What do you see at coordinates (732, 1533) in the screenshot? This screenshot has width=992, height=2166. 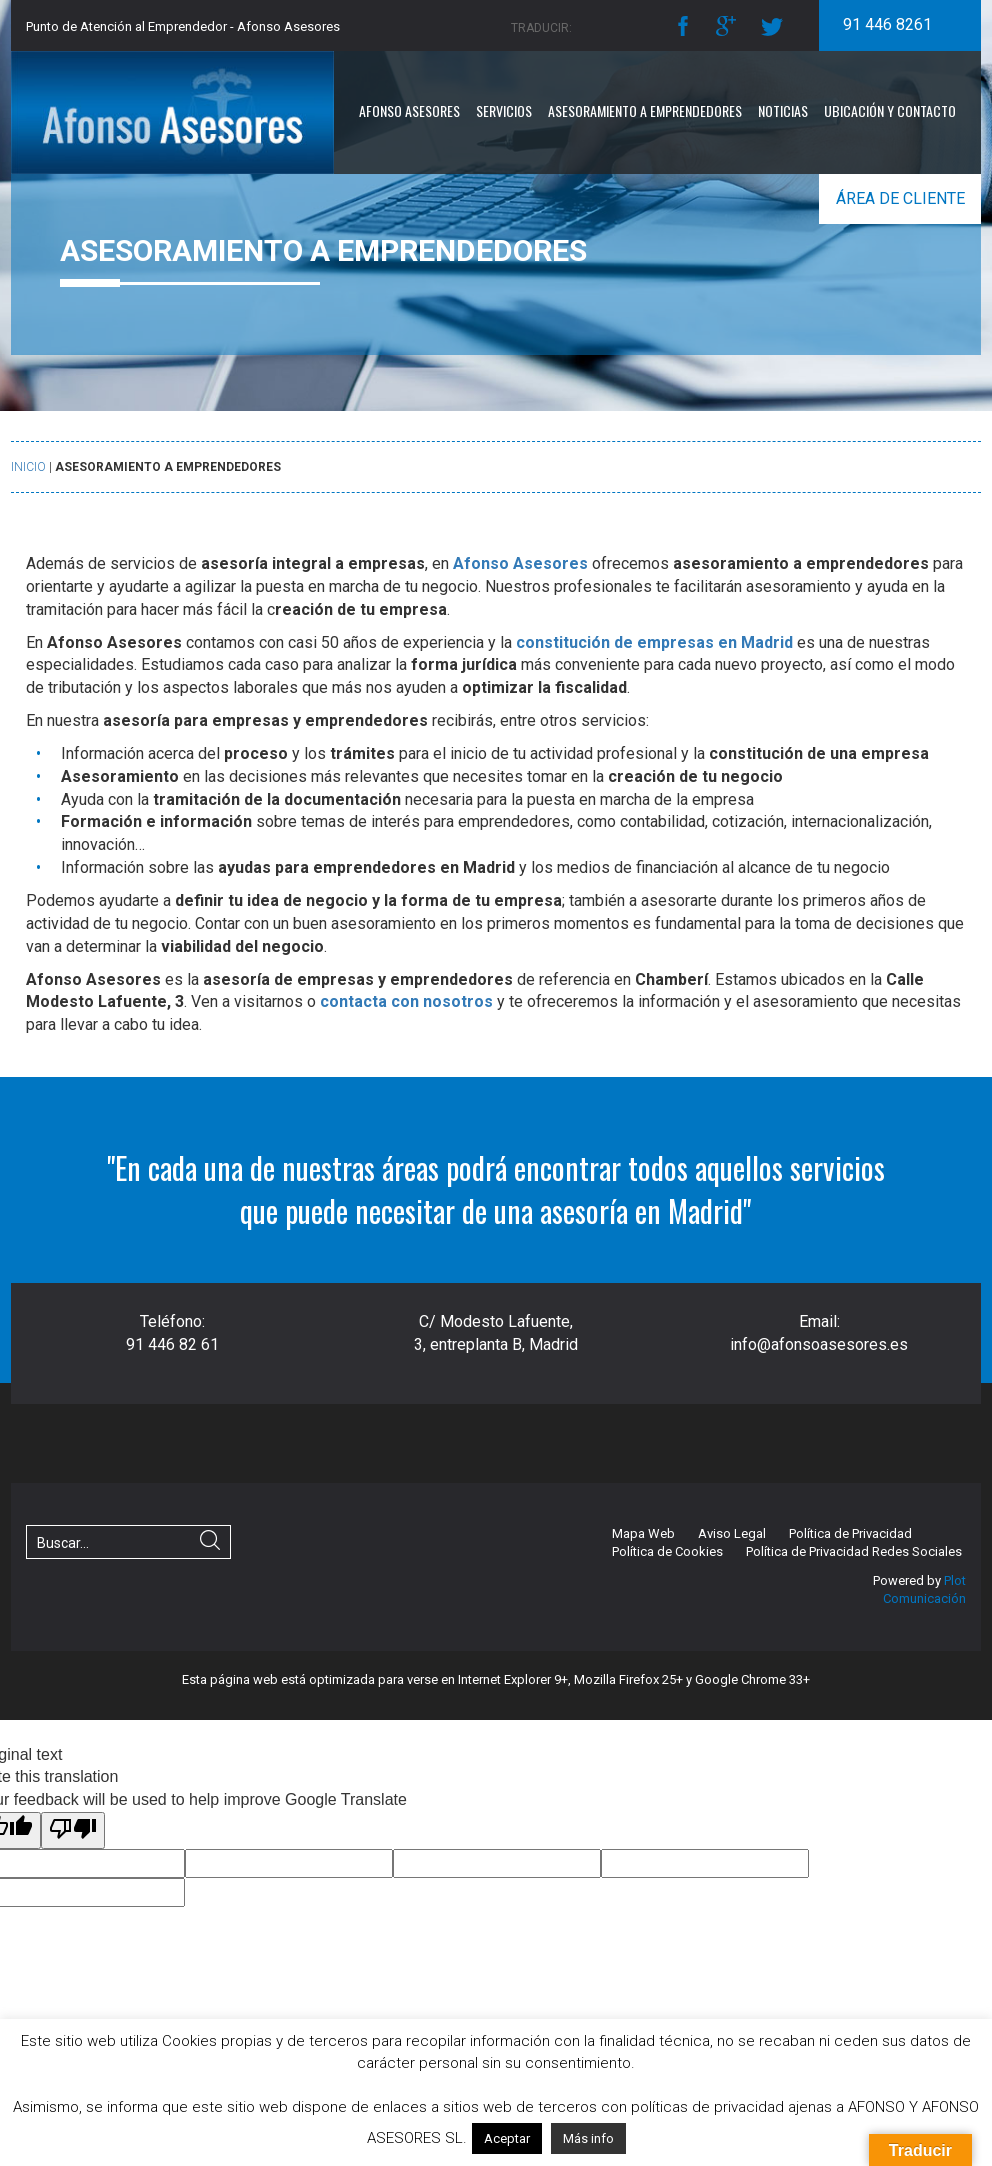 I see `Aviso Legal` at bounding box center [732, 1533].